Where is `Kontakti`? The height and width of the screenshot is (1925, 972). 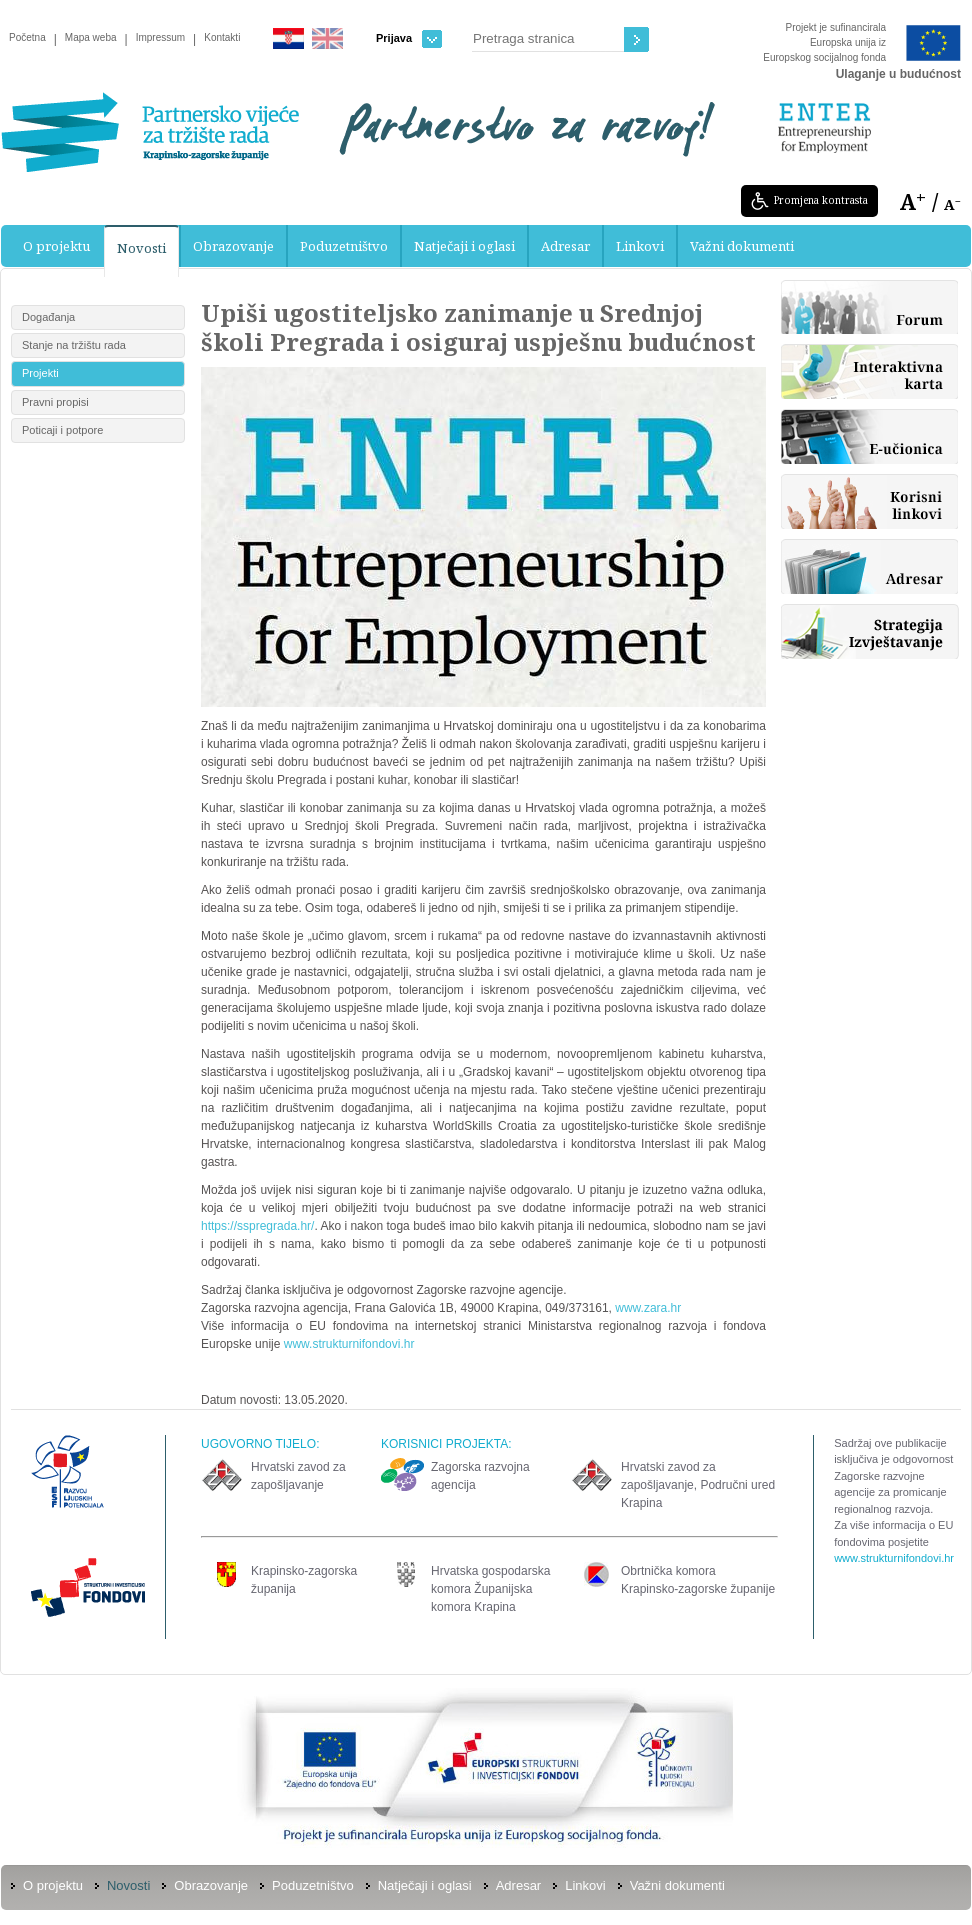
Kontakti is located at coordinates (222, 37).